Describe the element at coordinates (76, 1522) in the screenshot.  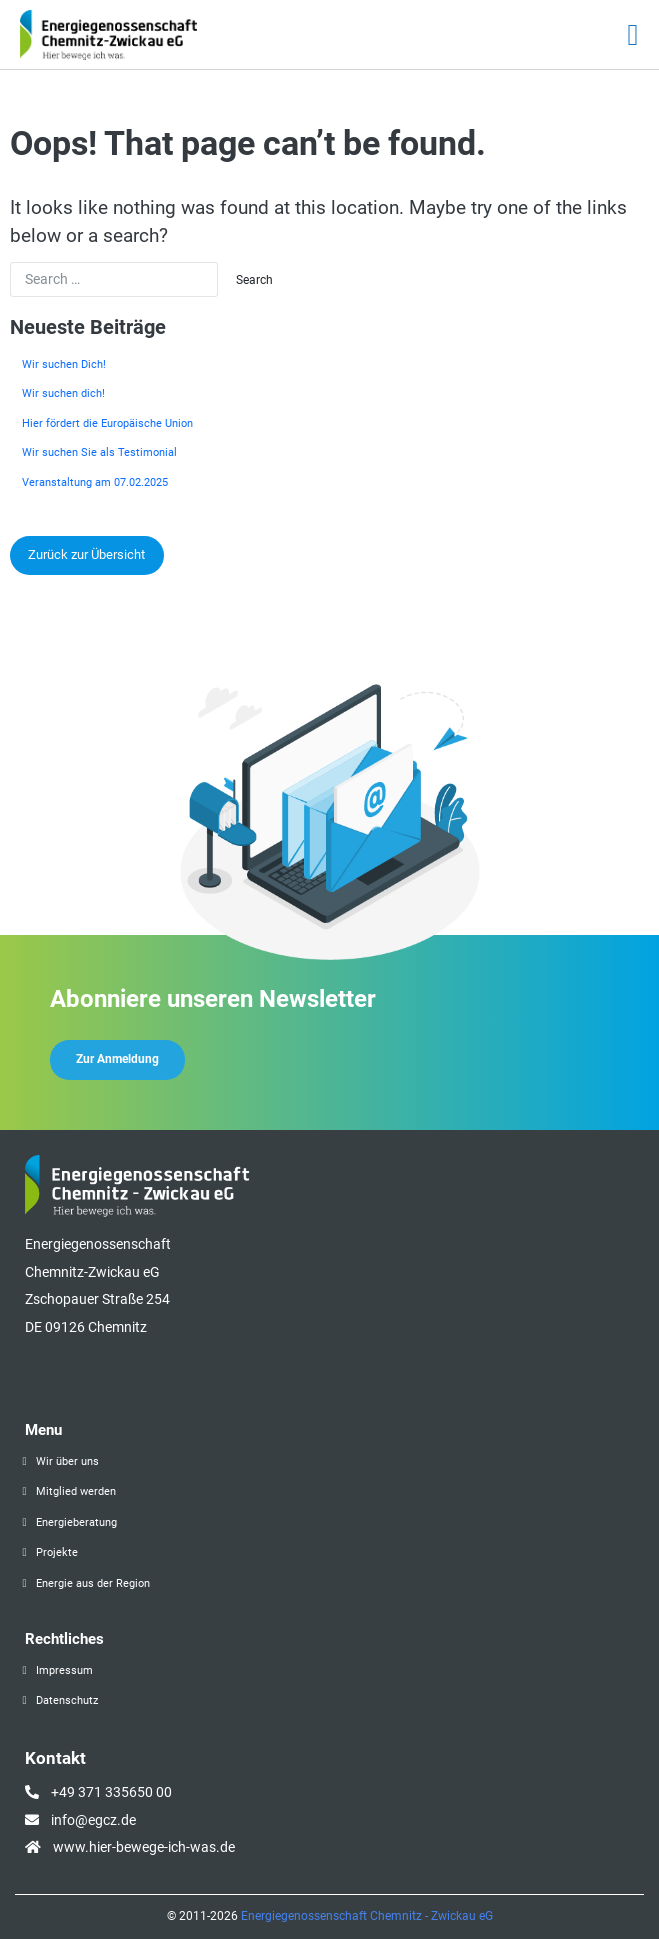
I see `Energieberatung` at that location.